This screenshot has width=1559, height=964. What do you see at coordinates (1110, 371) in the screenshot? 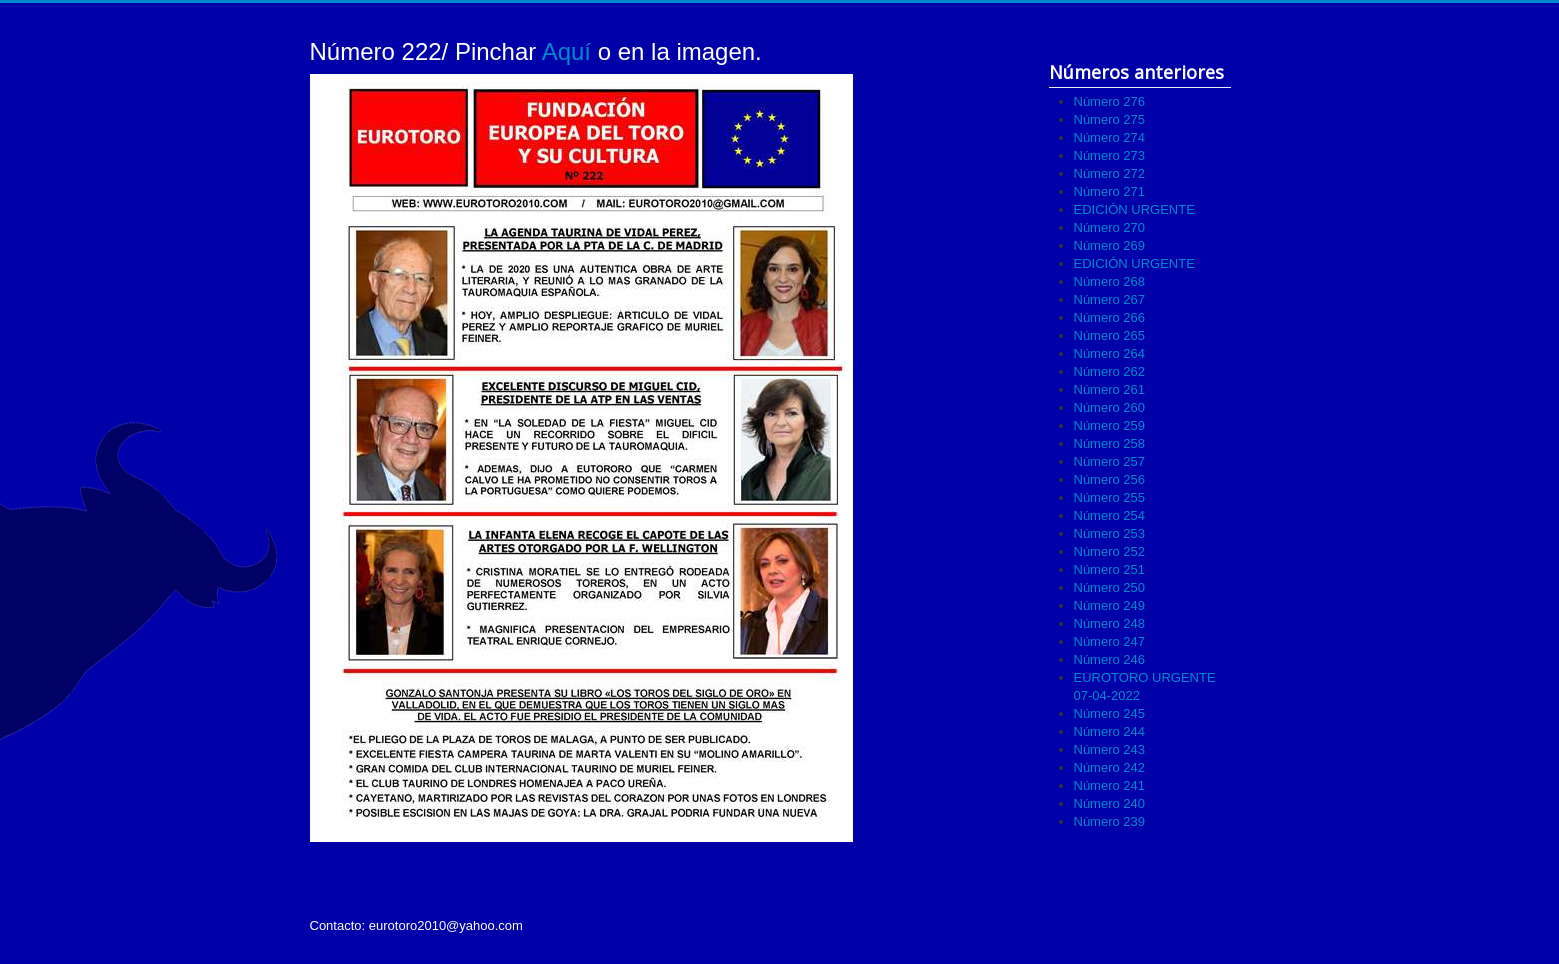
I see `Número 262` at bounding box center [1110, 371].